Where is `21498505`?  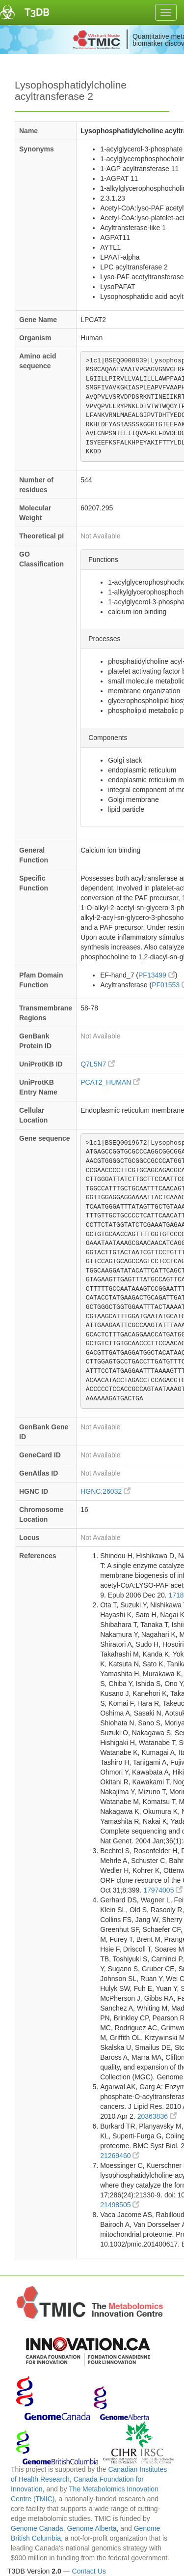 21498505 is located at coordinates (119, 2205).